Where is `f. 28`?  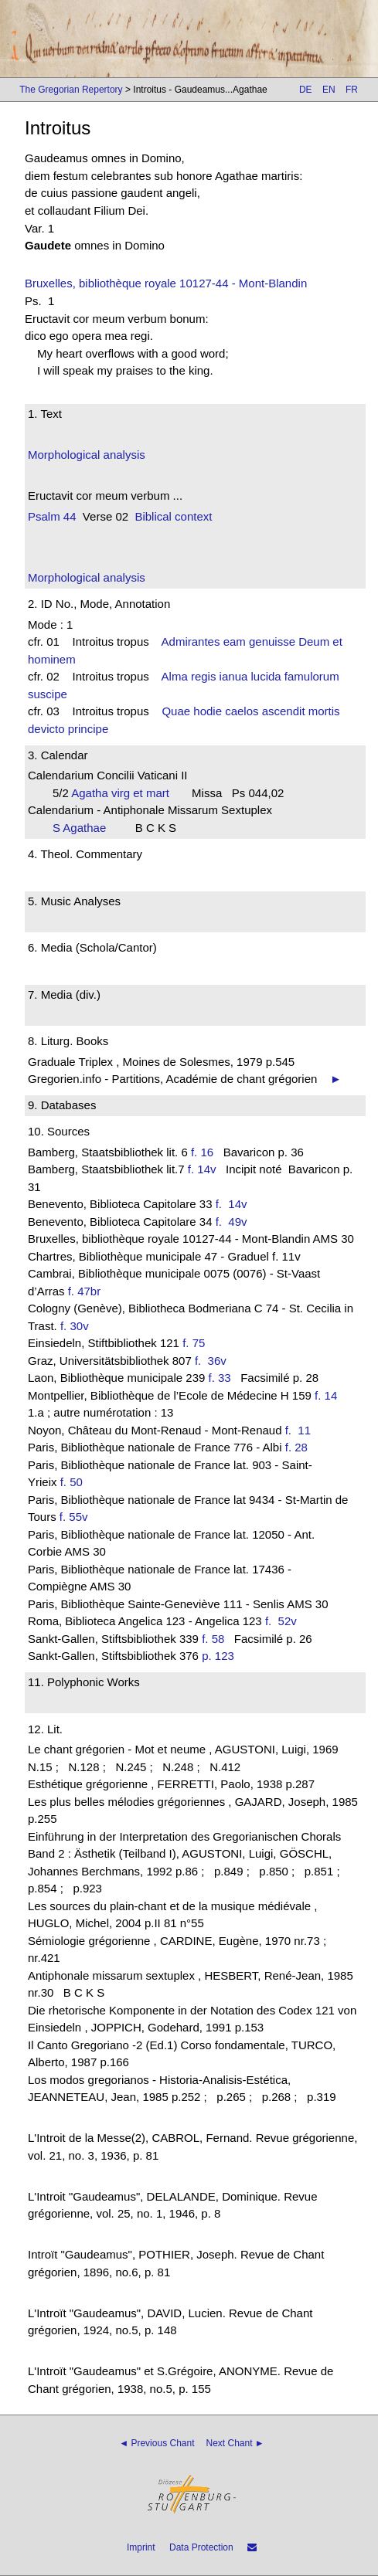 f. 28 is located at coordinates (296, 1447).